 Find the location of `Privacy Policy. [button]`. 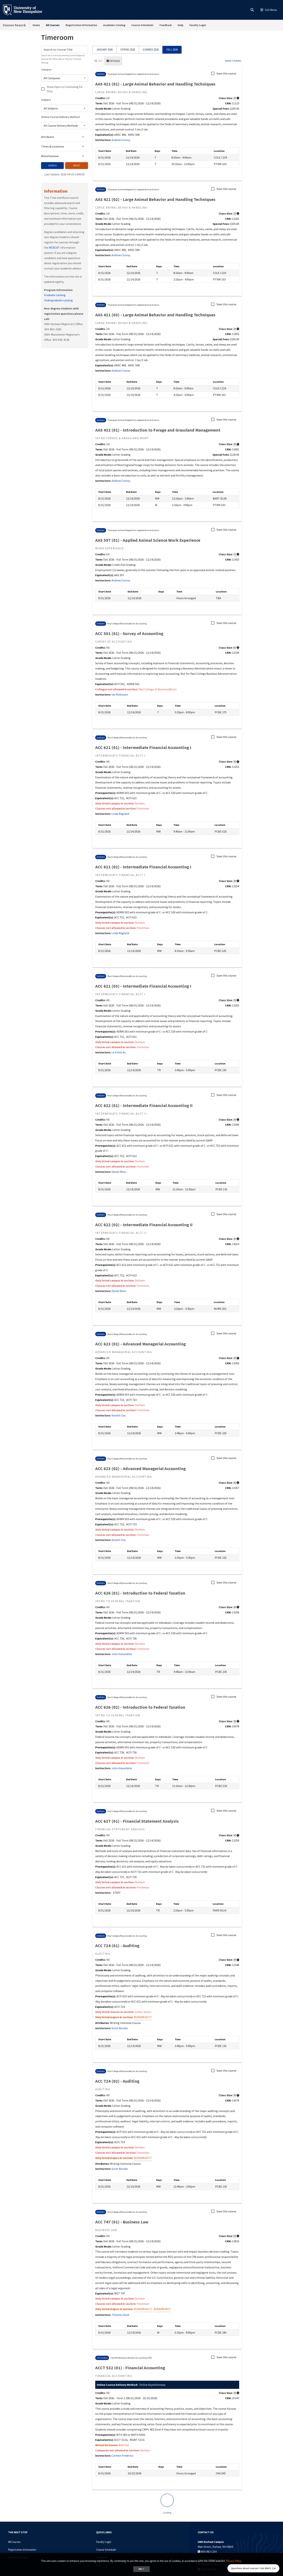

Privacy Policy. [button] is located at coordinates (234, 2561).